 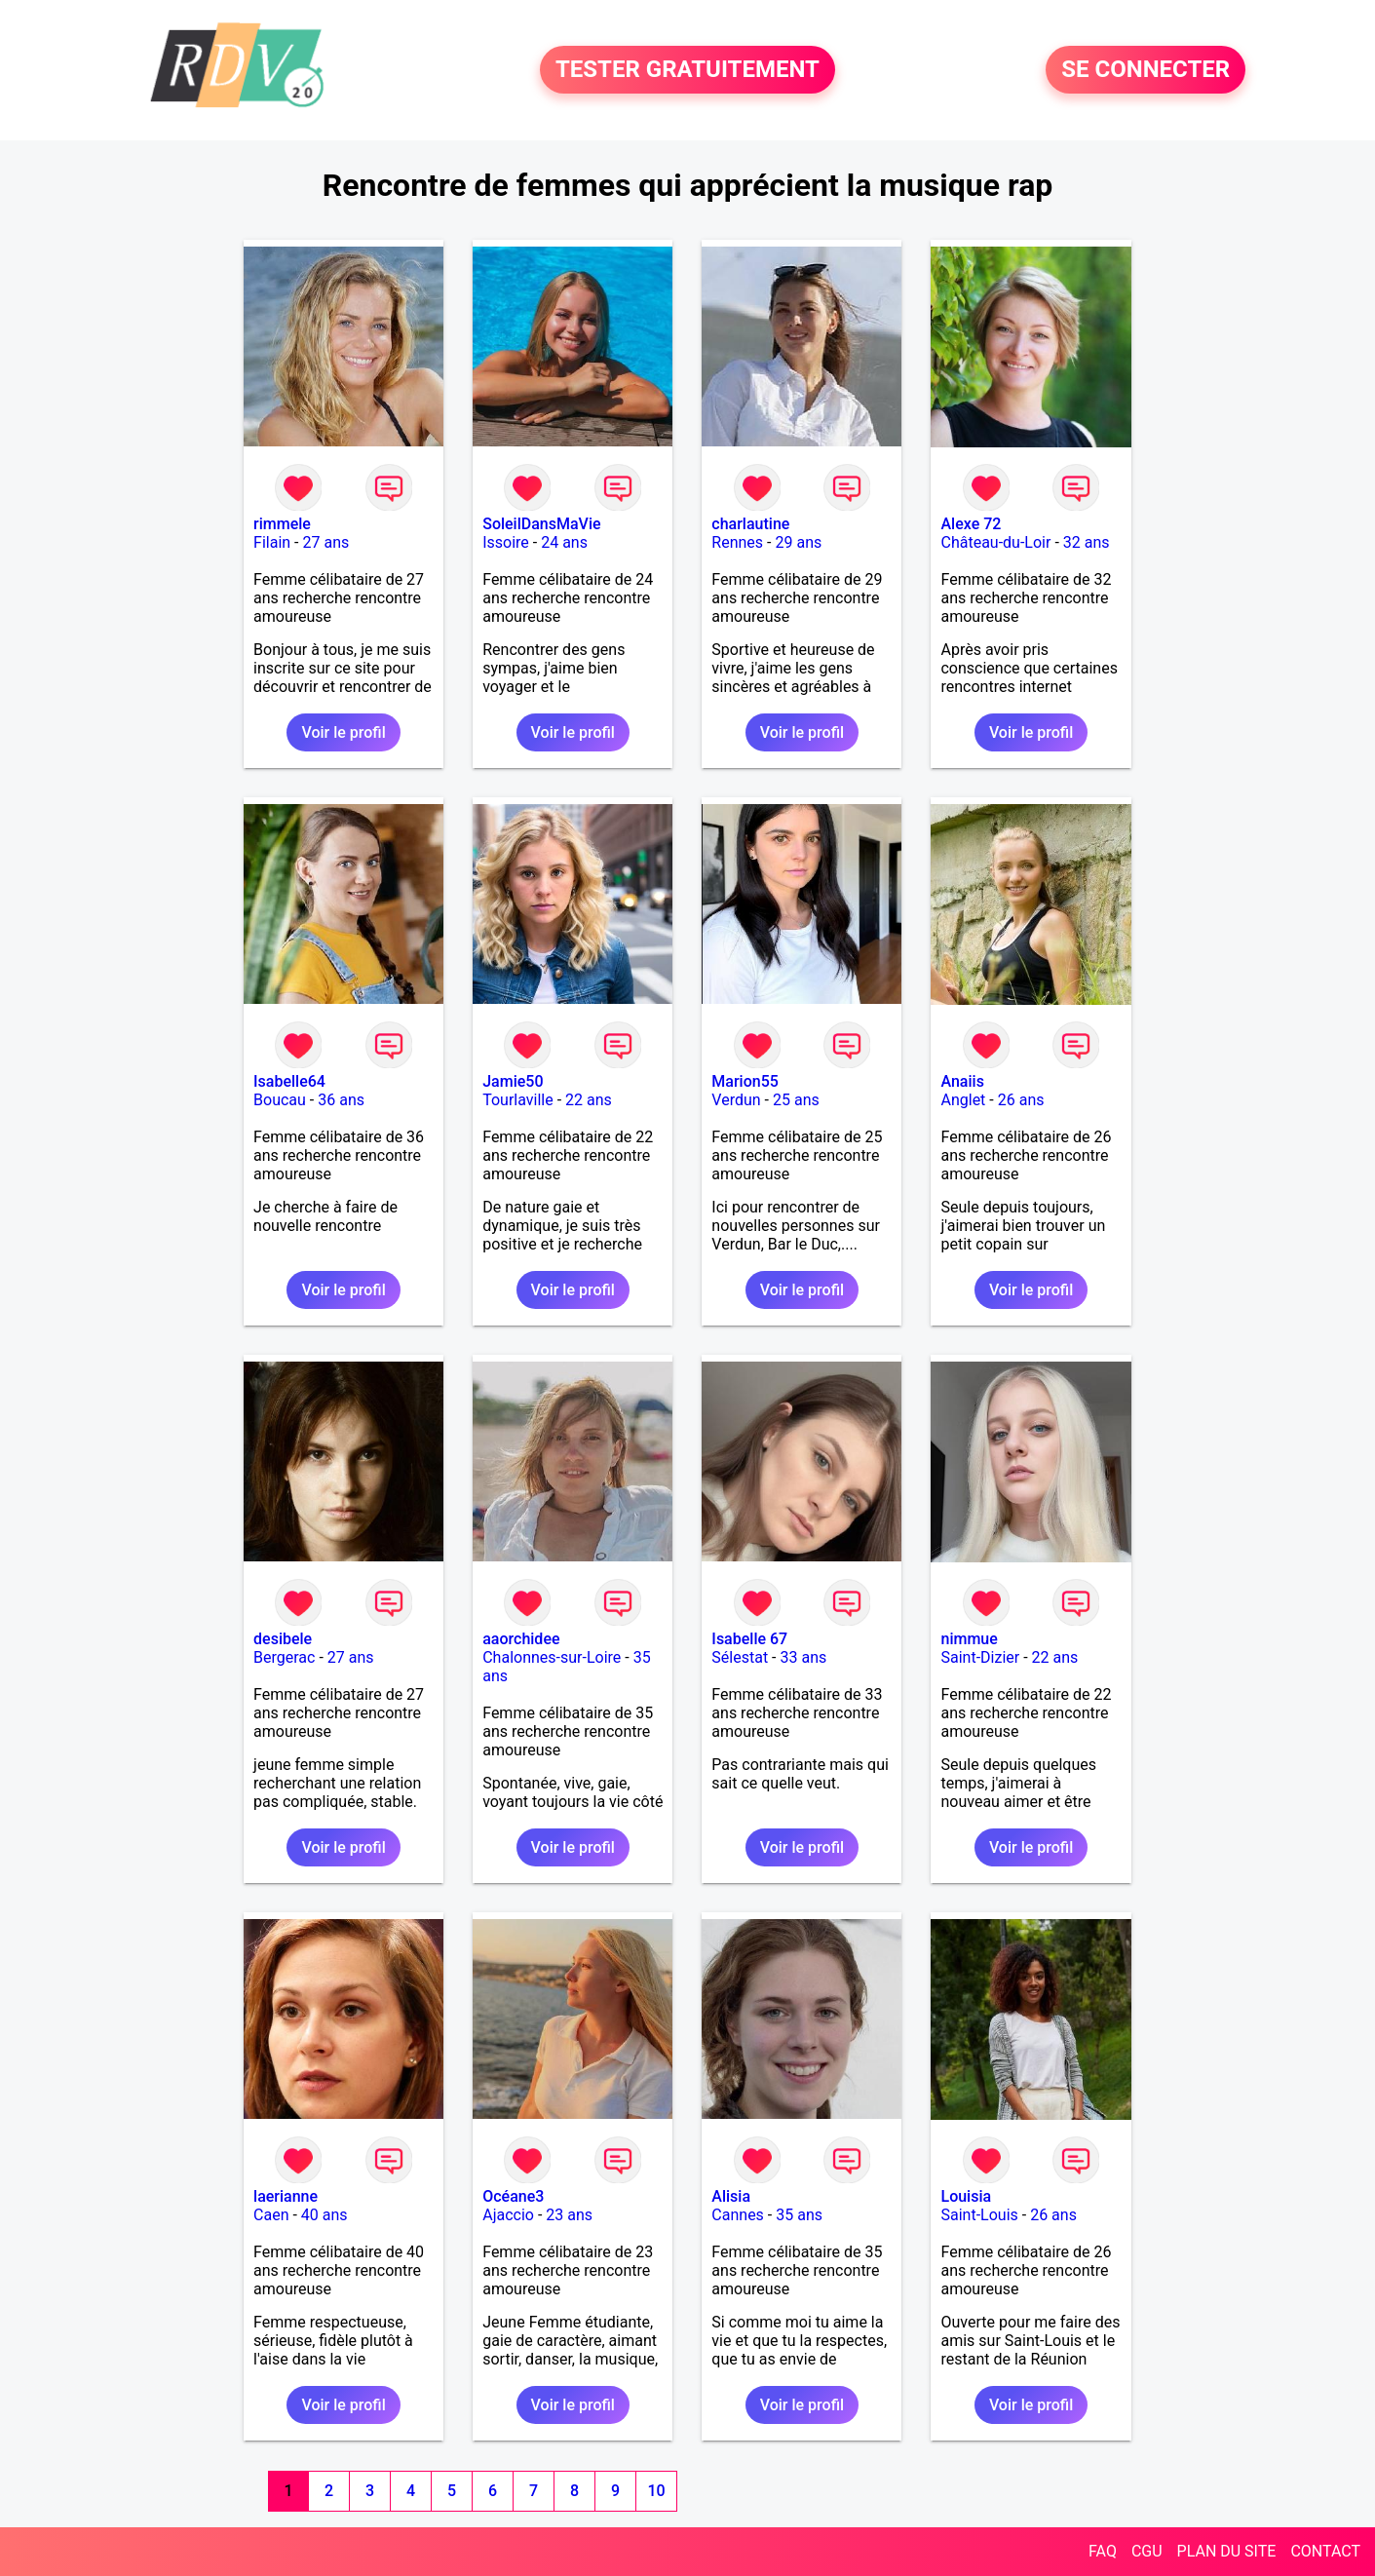 I want to click on 22 ans, so click(x=588, y=1100).